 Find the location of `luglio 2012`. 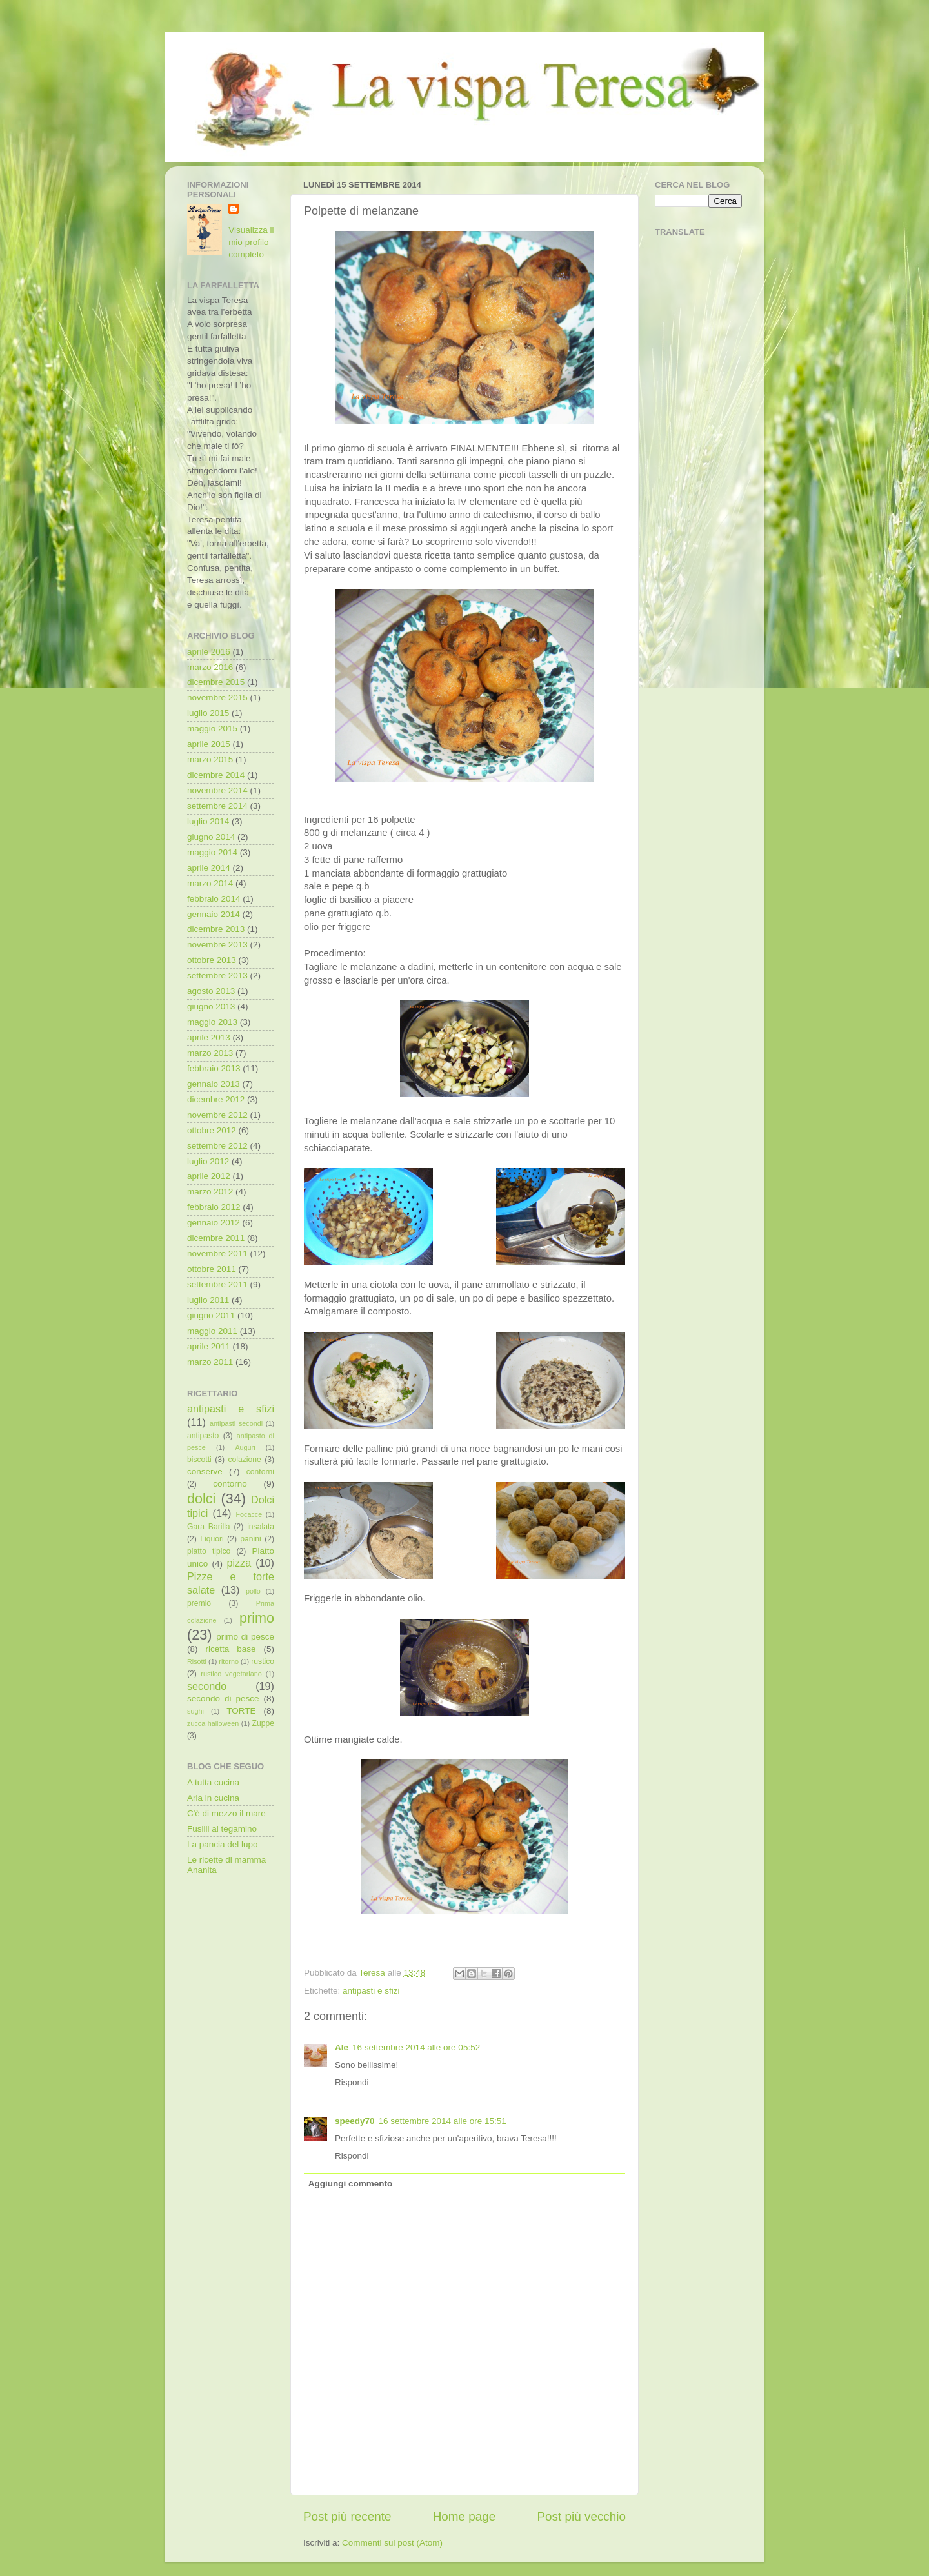

luglio 2012 is located at coordinates (208, 1161).